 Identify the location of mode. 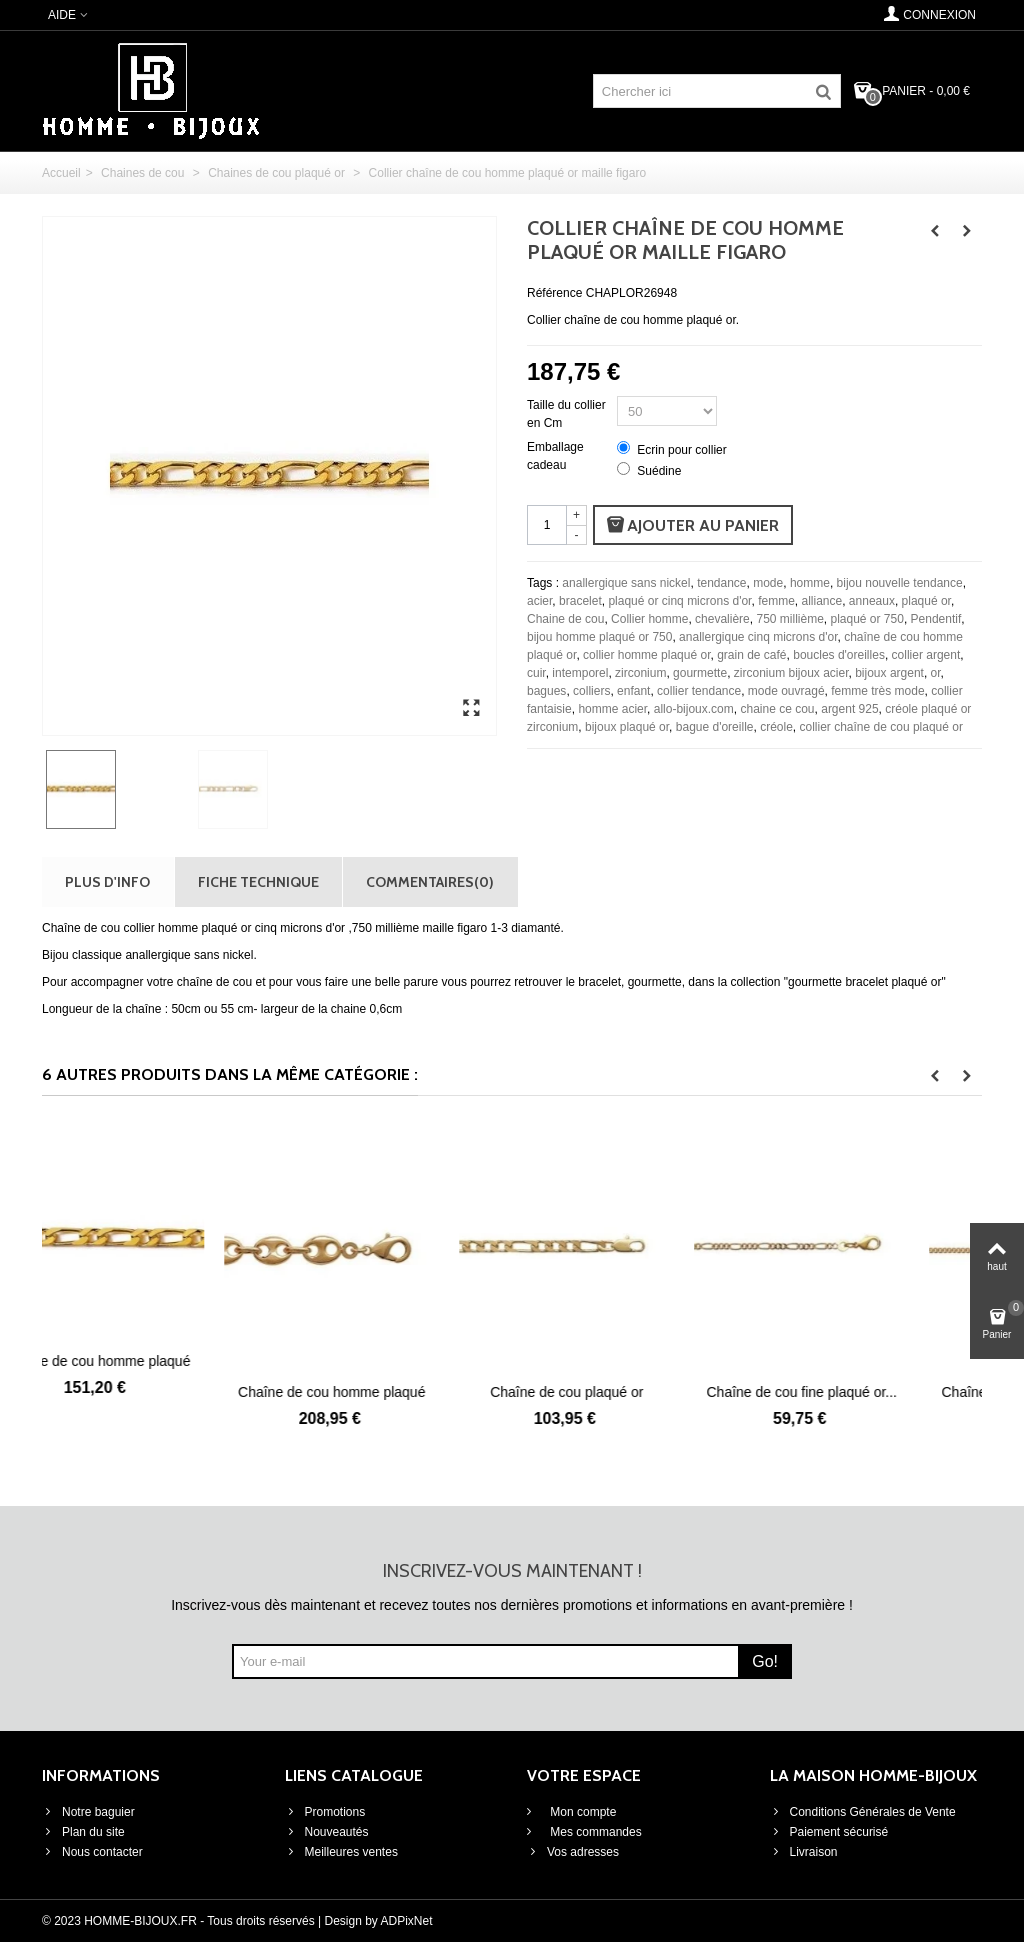
(768, 583).